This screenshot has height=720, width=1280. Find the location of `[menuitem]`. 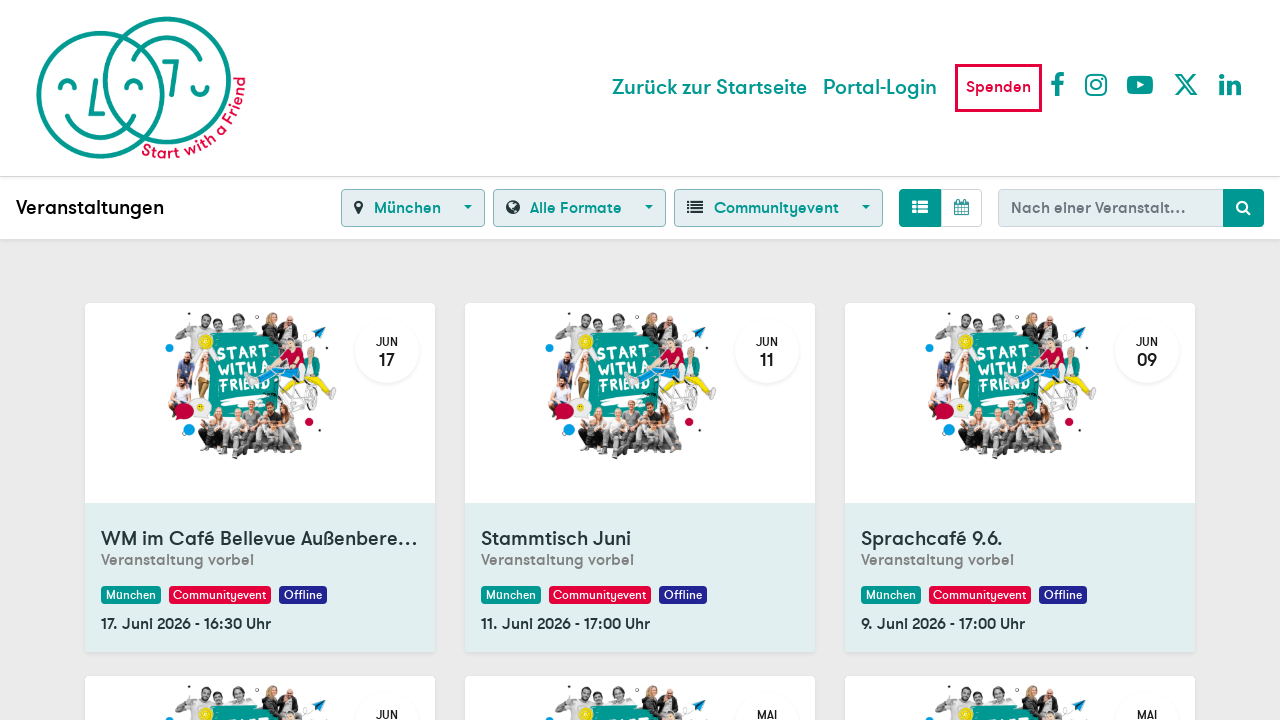

[menuitem] is located at coordinates (709, 88).